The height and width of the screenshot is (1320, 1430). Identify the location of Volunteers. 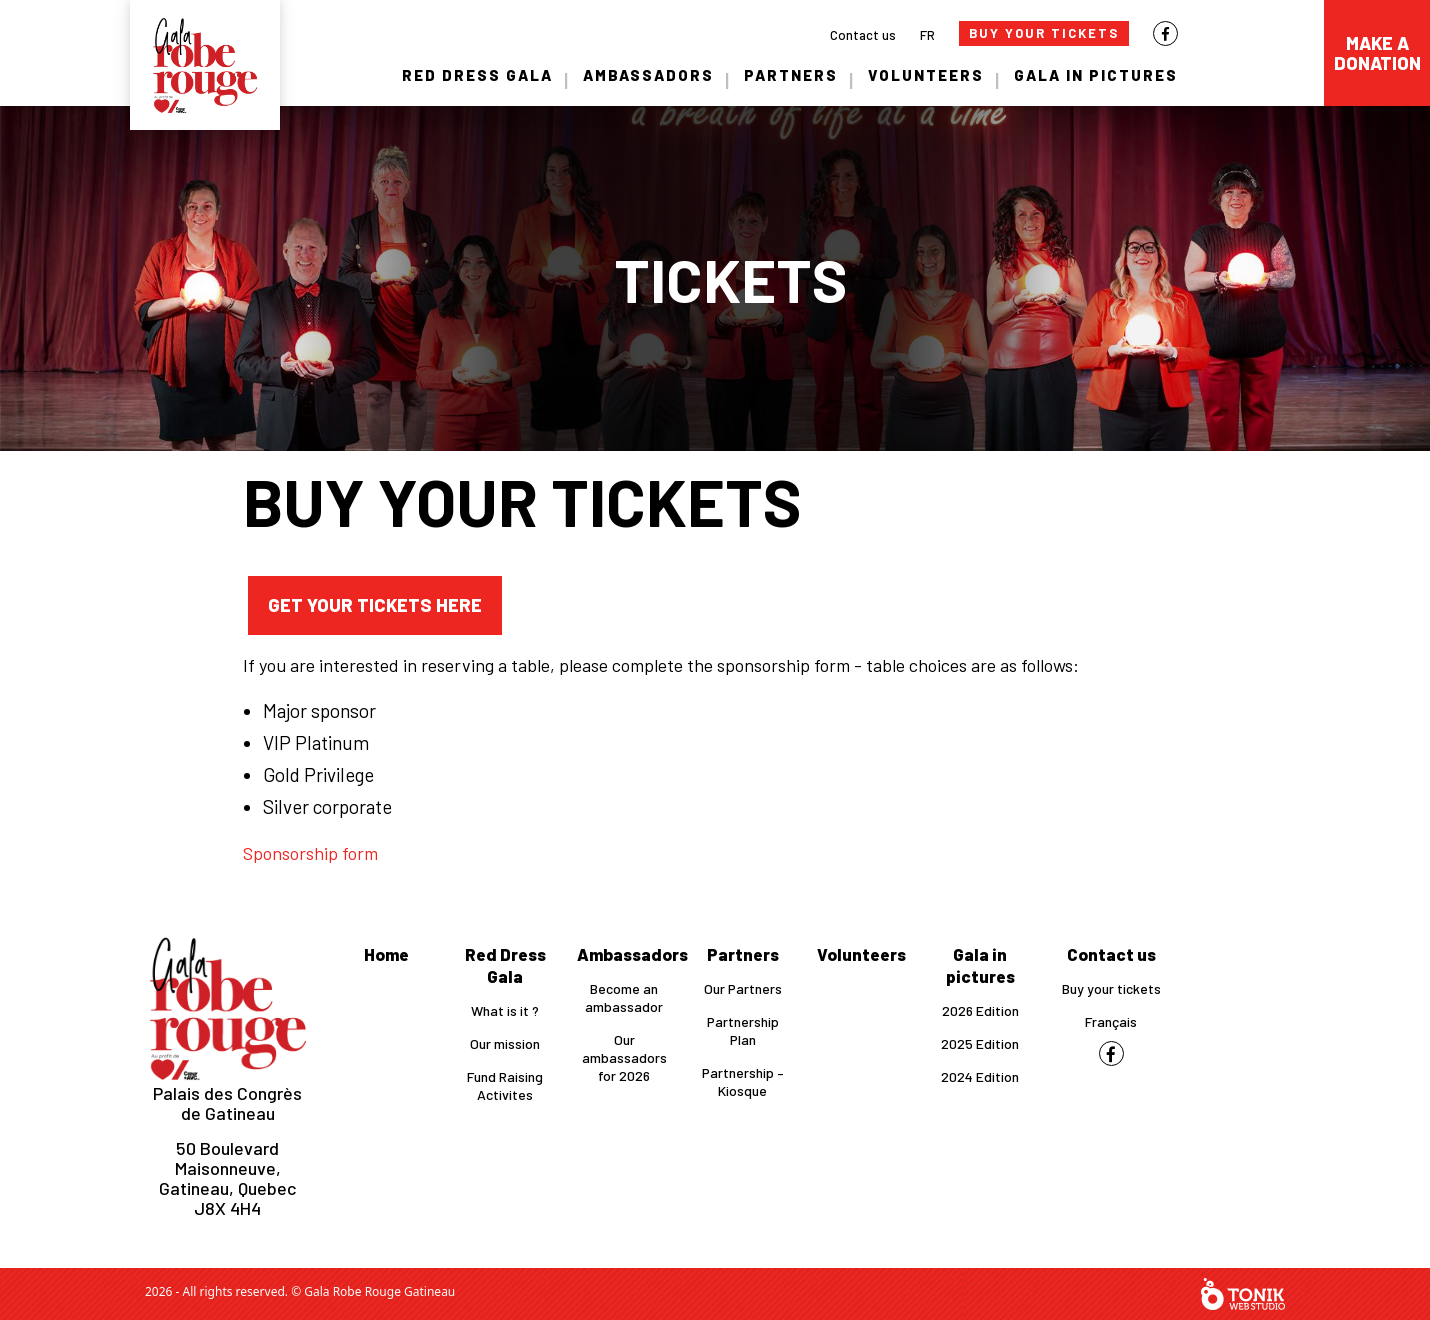
(926, 75).